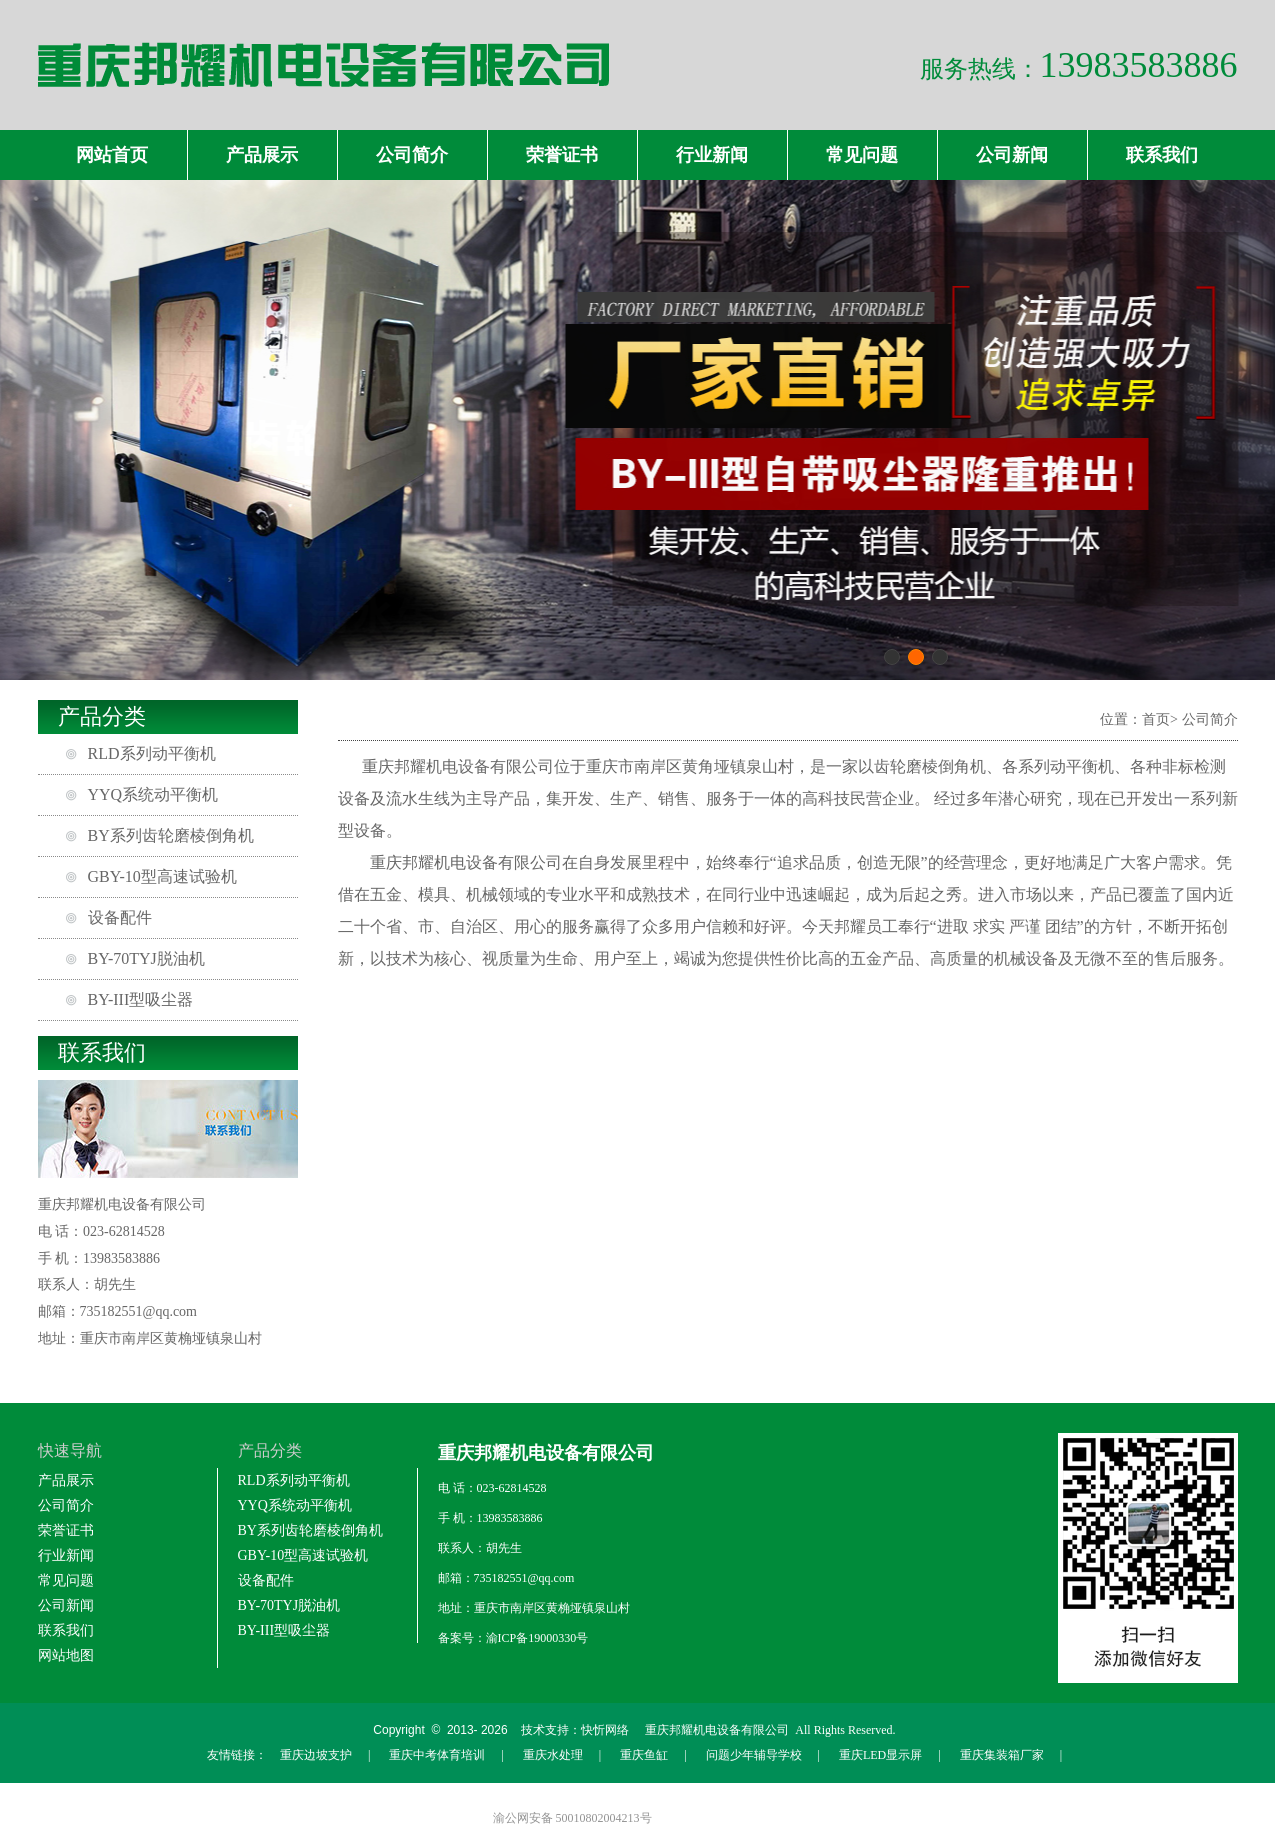 Image resolution: width=1275 pixels, height=1847 pixels. I want to click on 备案号：渝ICP备19000330号, so click(513, 1638).